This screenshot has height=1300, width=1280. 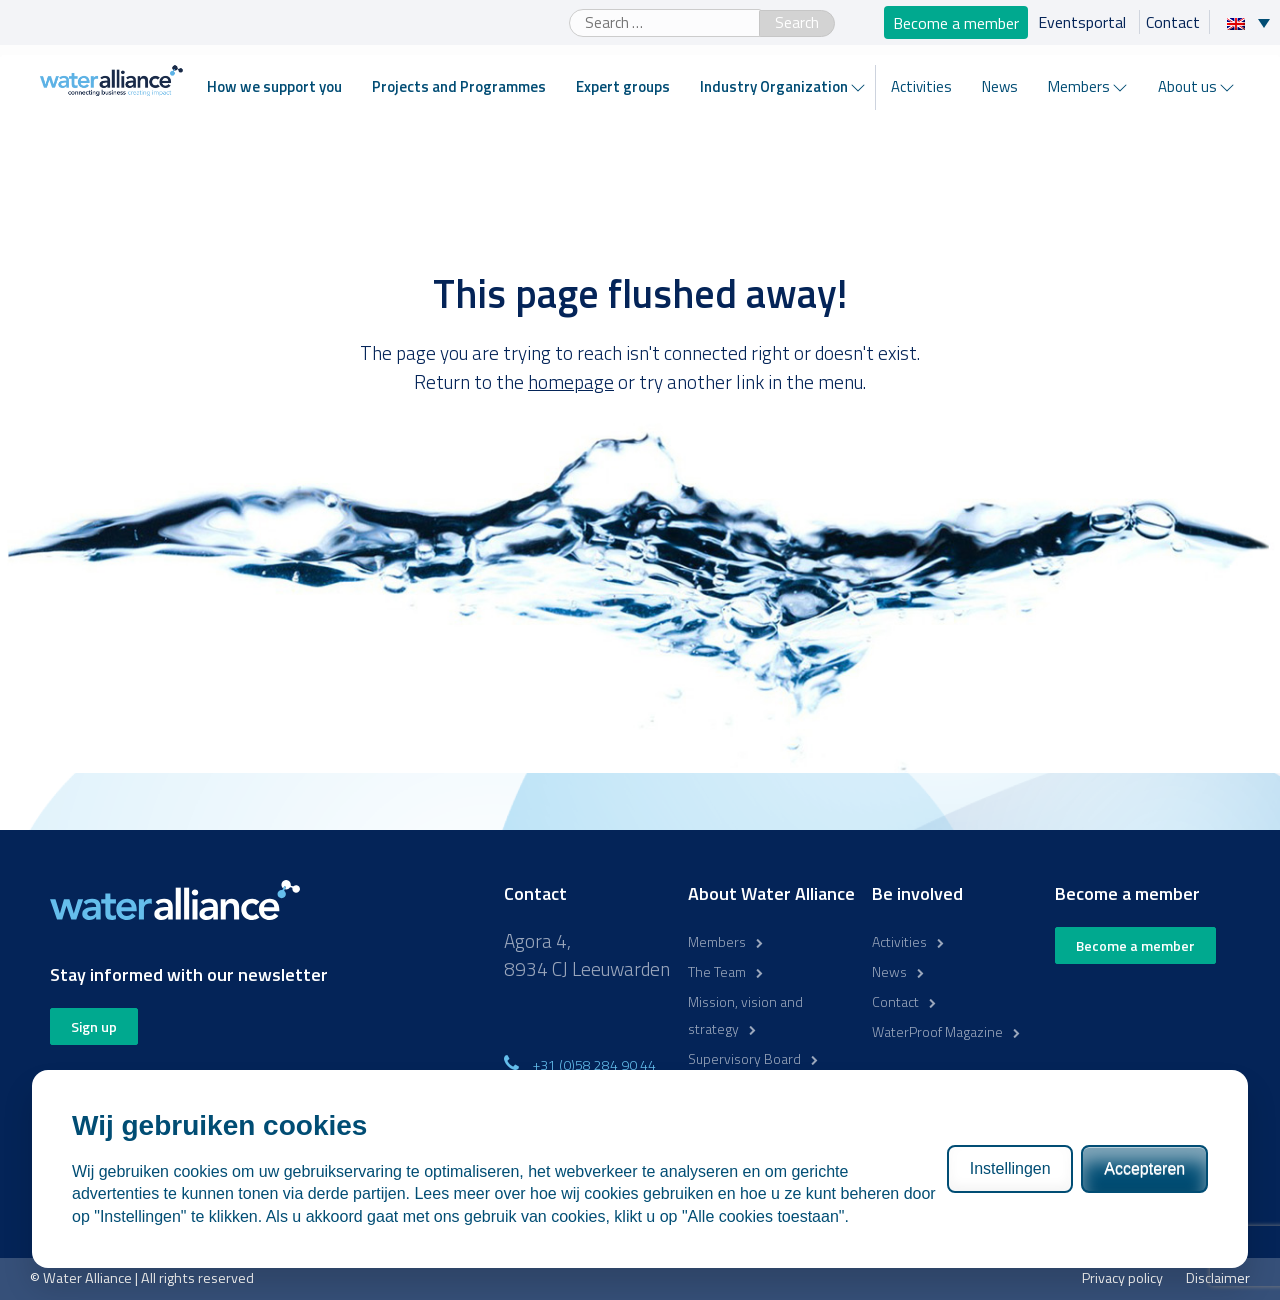 What do you see at coordinates (94, 1026) in the screenshot?
I see `Sign up` at bounding box center [94, 1026].